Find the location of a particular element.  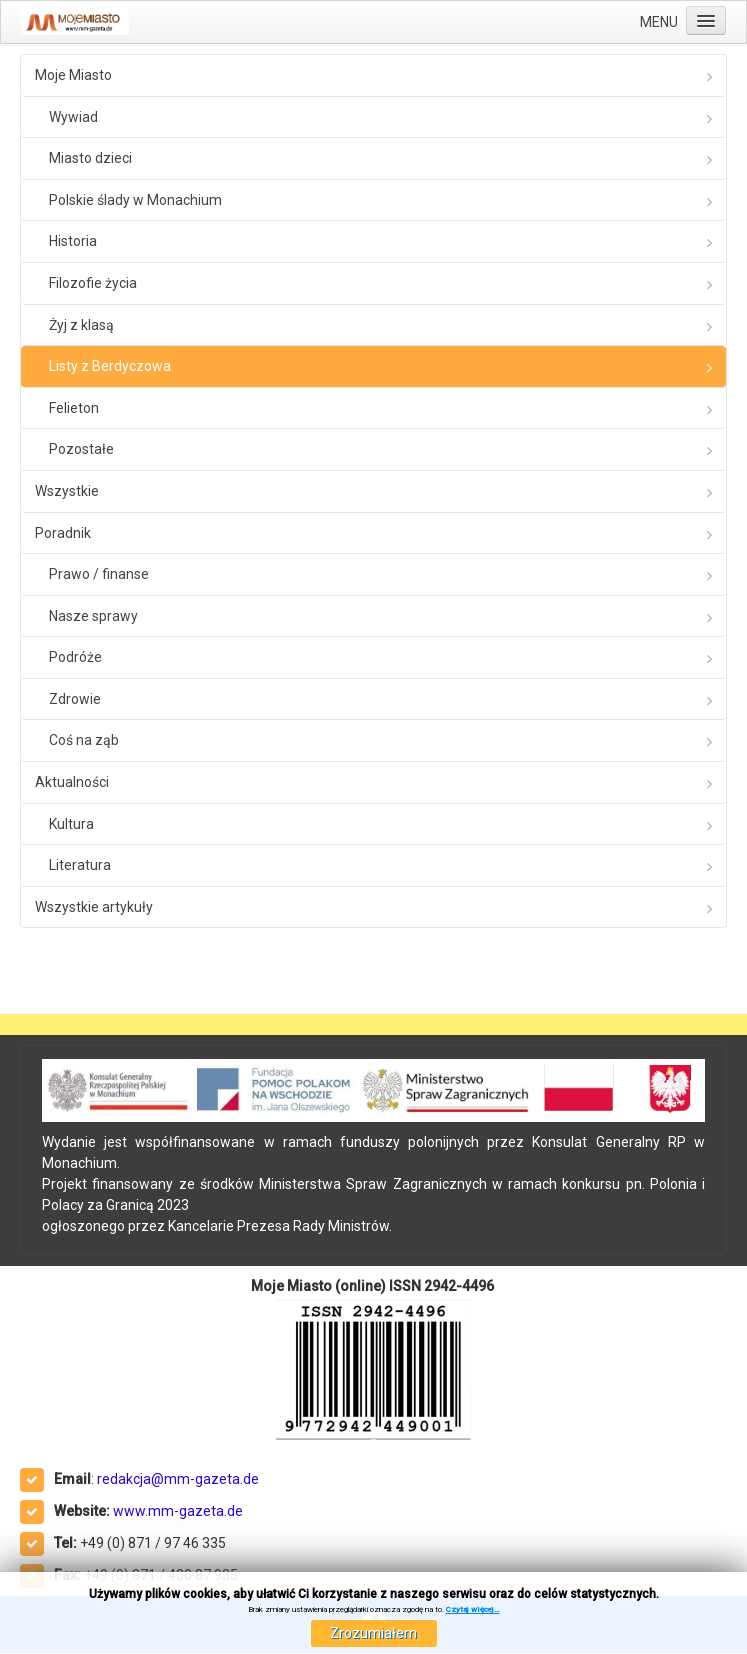

Zdrowie is located at coordinates (75, 699).